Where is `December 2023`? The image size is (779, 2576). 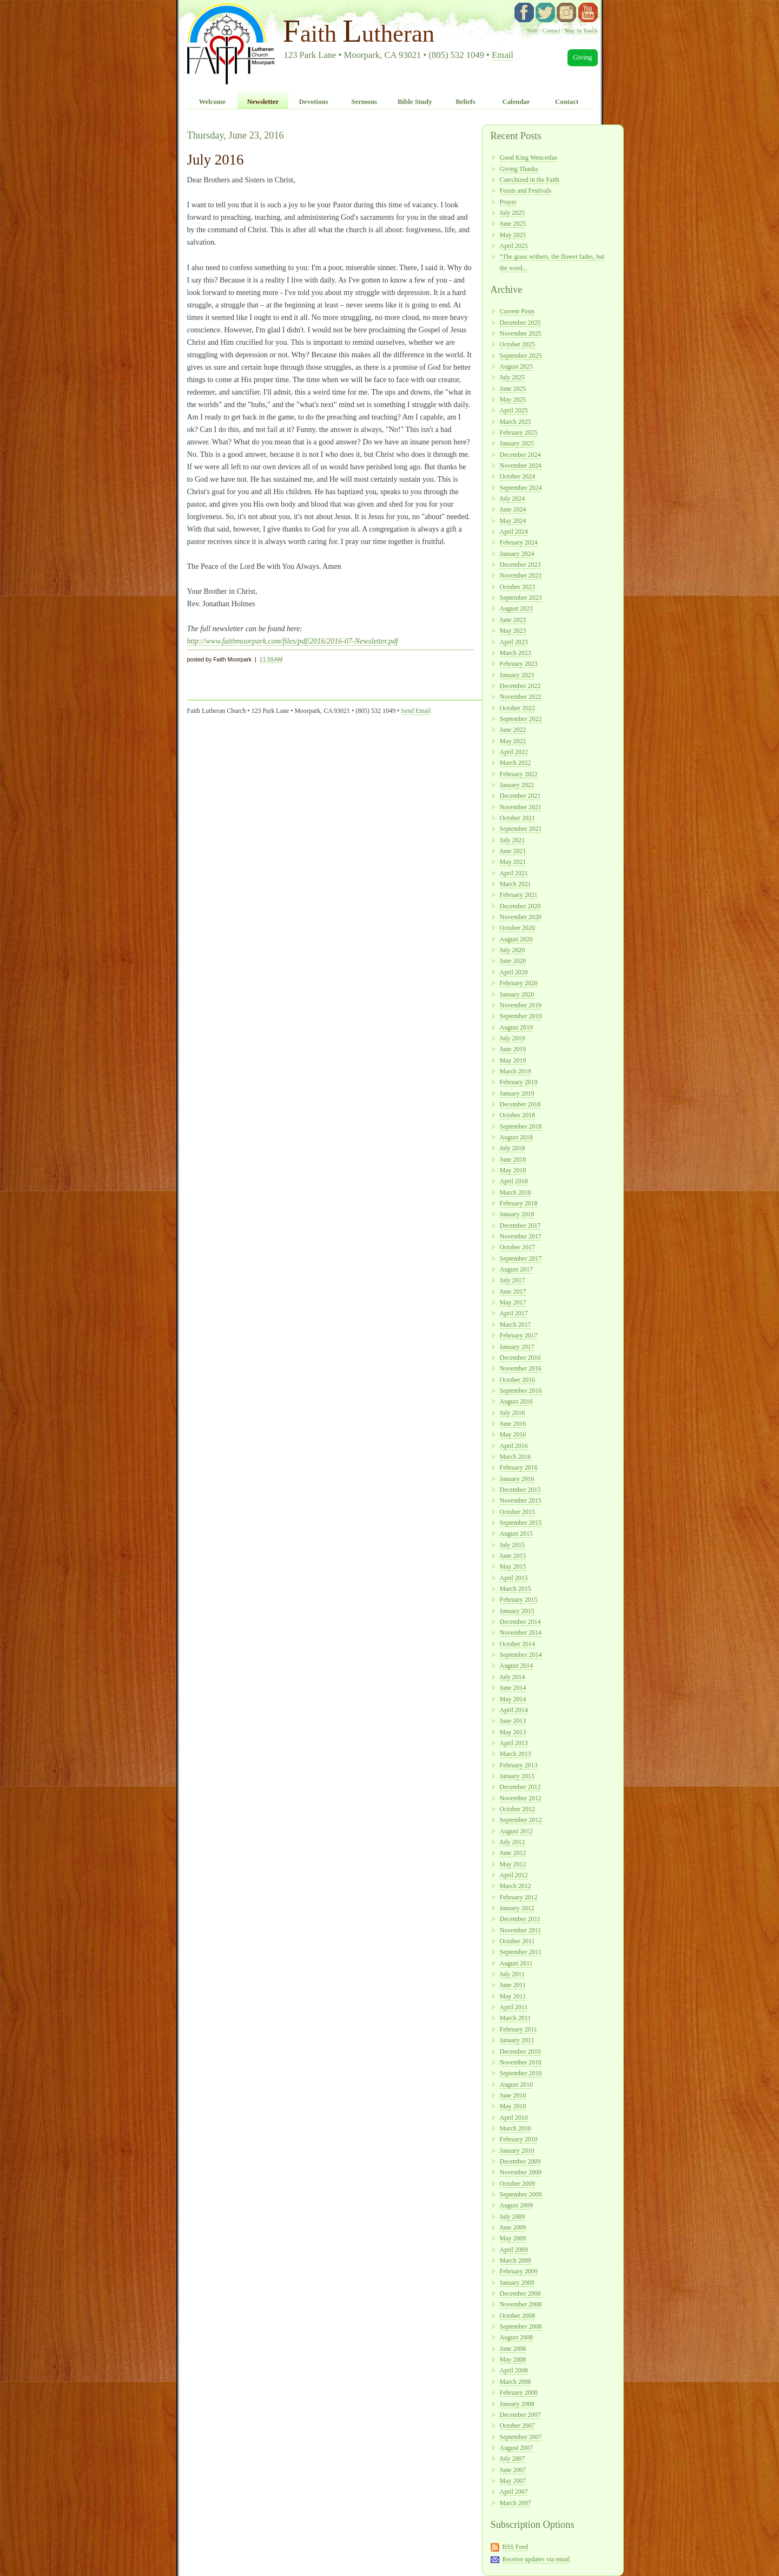
December 2023 is located at coordinates (520, 564).